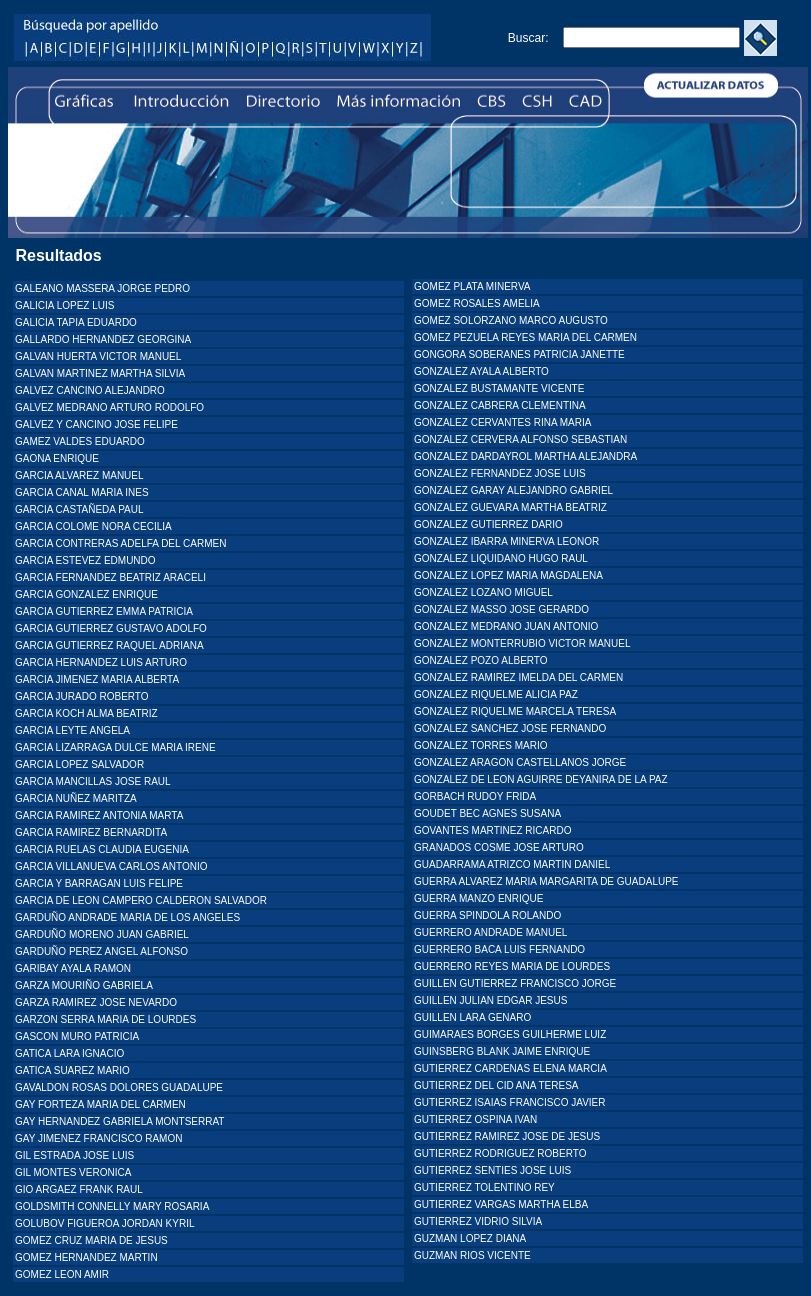 The width and height of the screenshot is (811, 1296). What do you see at coordinates (487, 813) in the screenshot?
I see `GOUDET BEC AGNES SUSANA` at bounding box center [487, 813].